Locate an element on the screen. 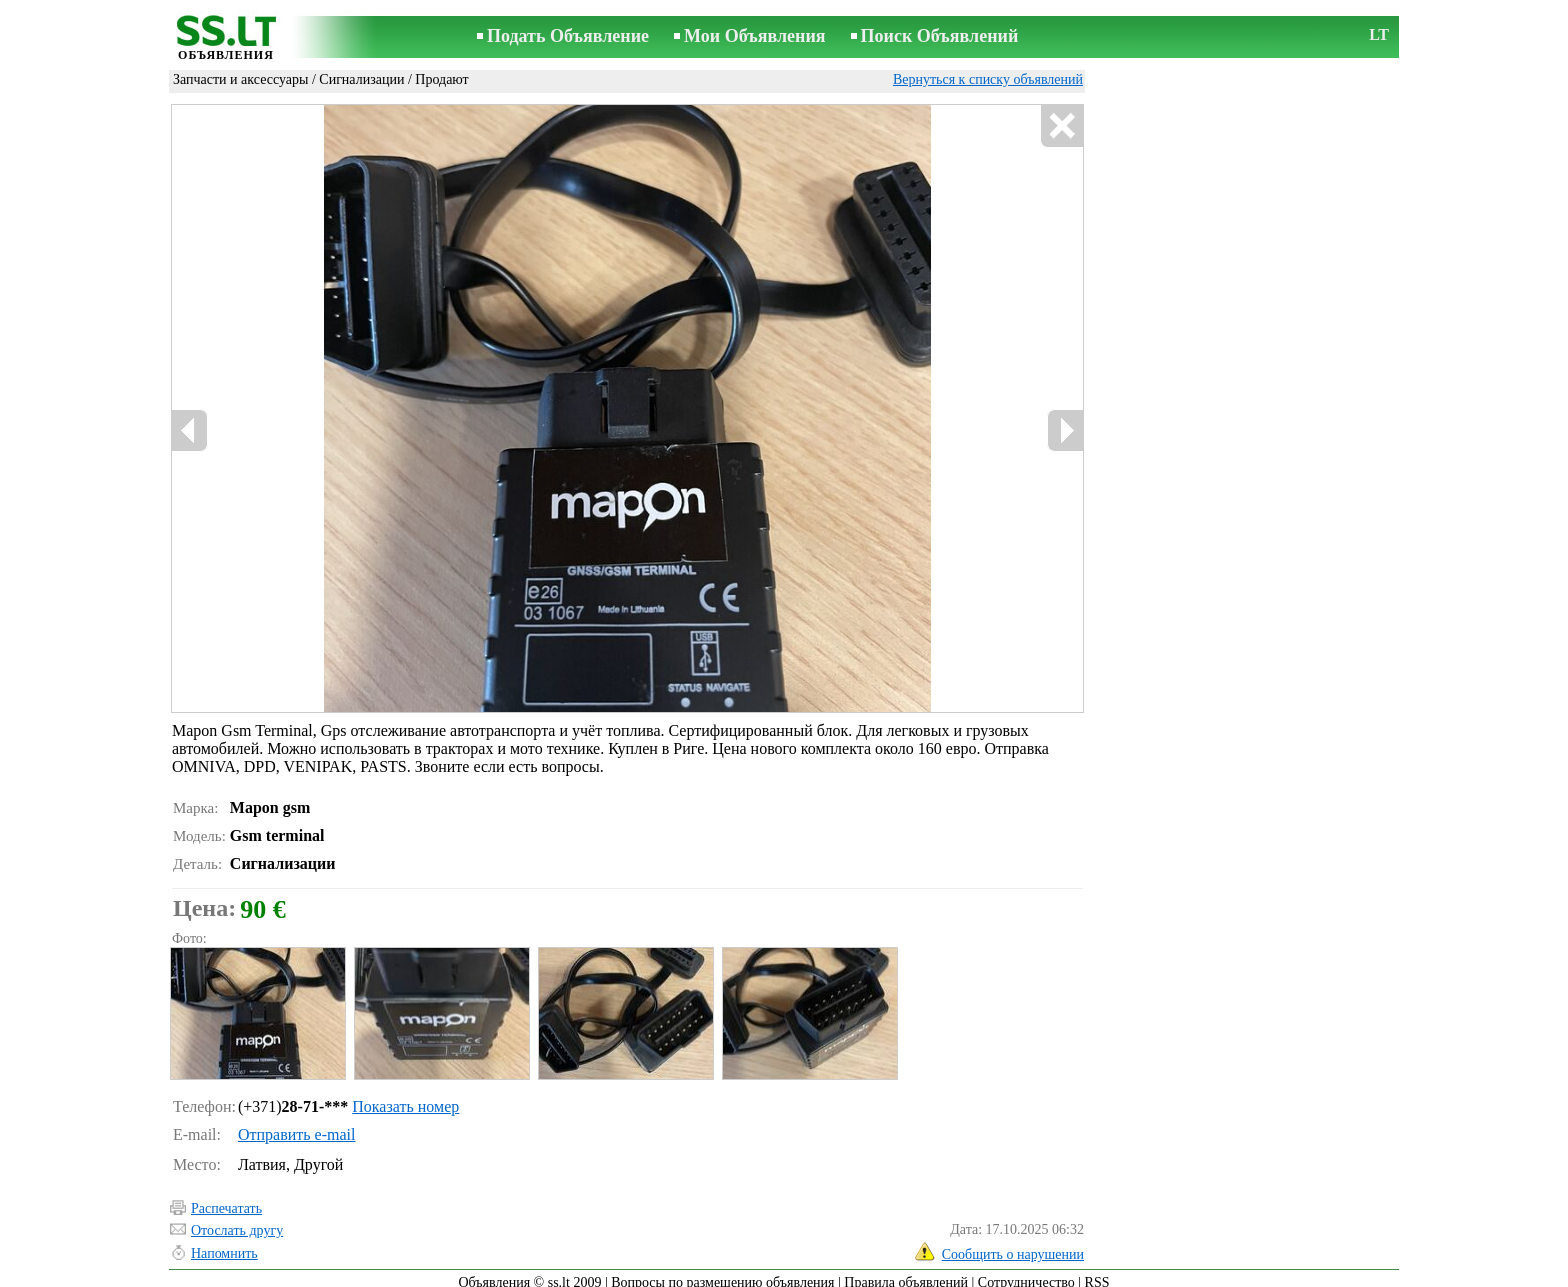  Правила объявлений is located at coordinates (906, 1273).